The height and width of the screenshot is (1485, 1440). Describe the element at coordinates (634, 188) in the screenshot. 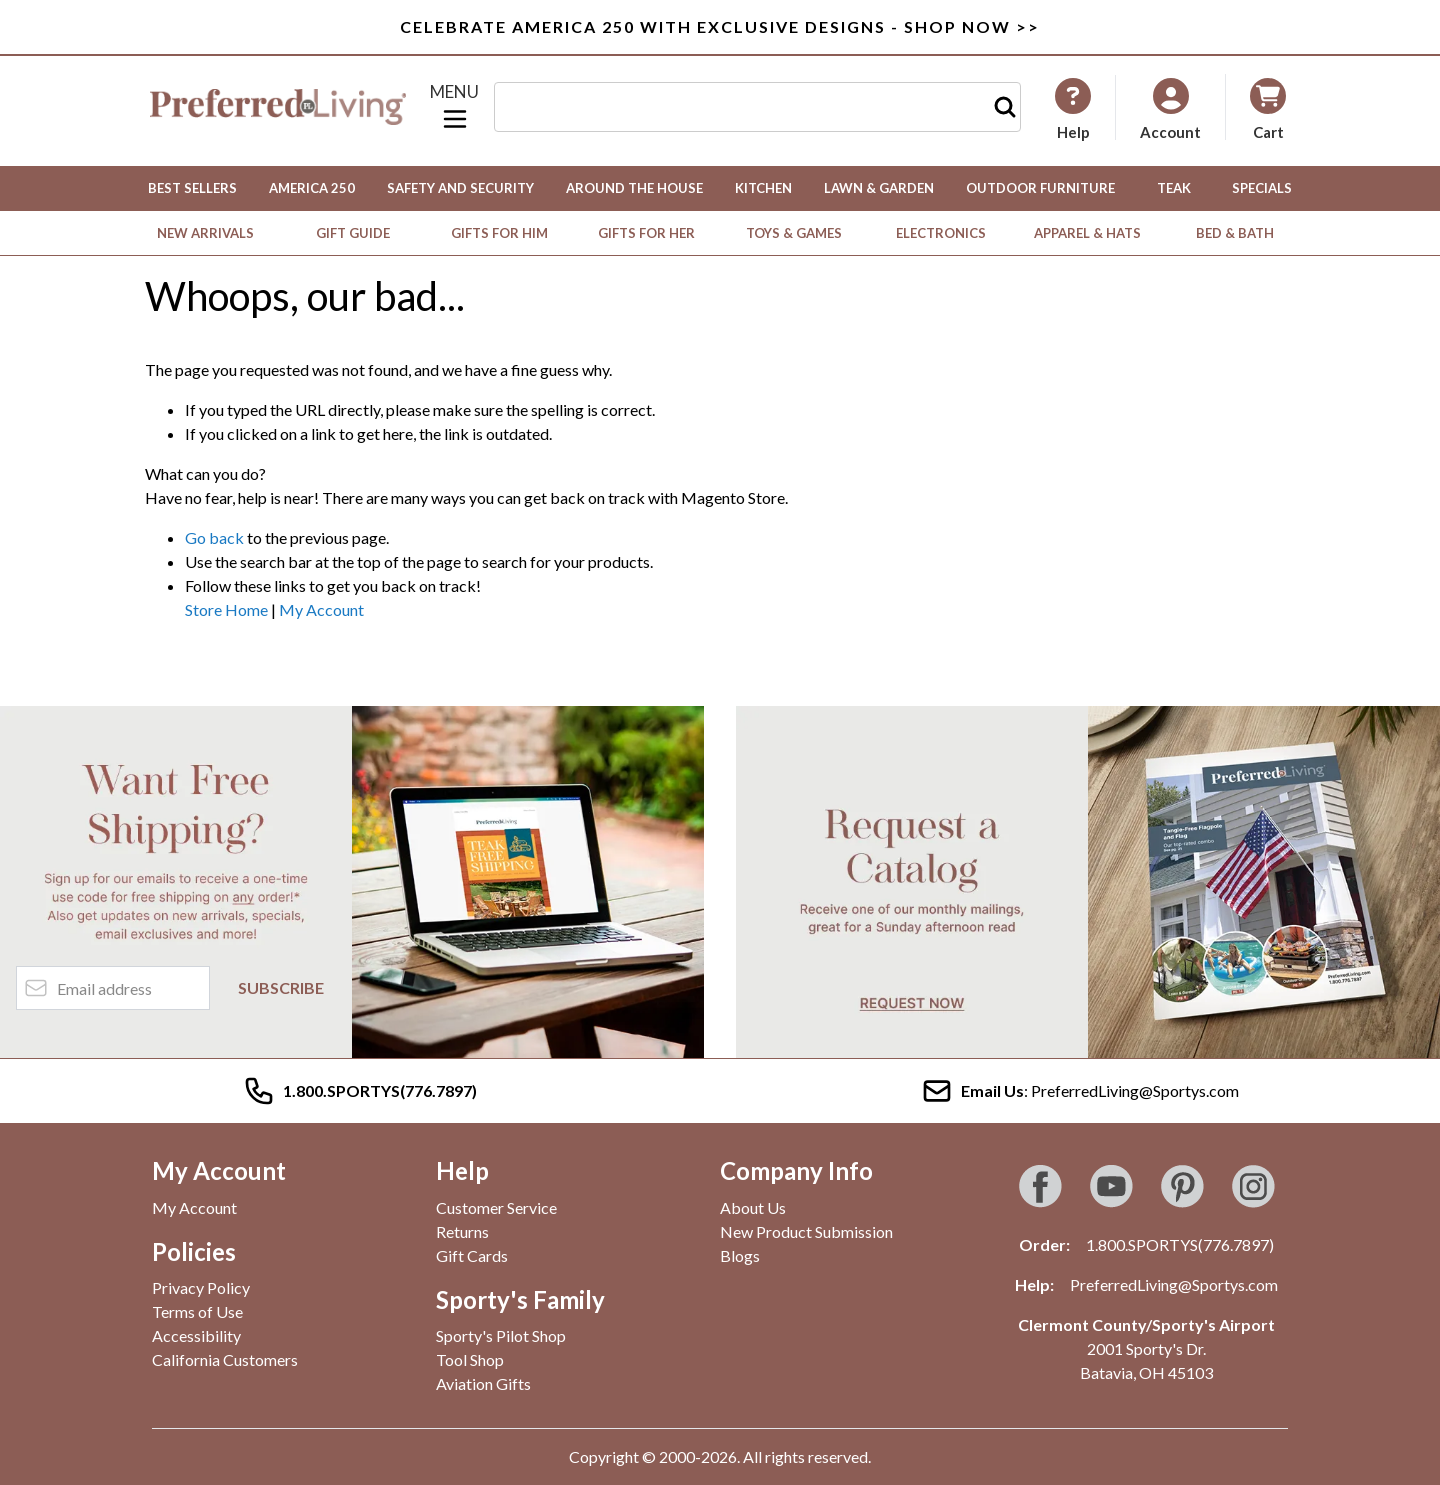

I see `Around the House` at that location.